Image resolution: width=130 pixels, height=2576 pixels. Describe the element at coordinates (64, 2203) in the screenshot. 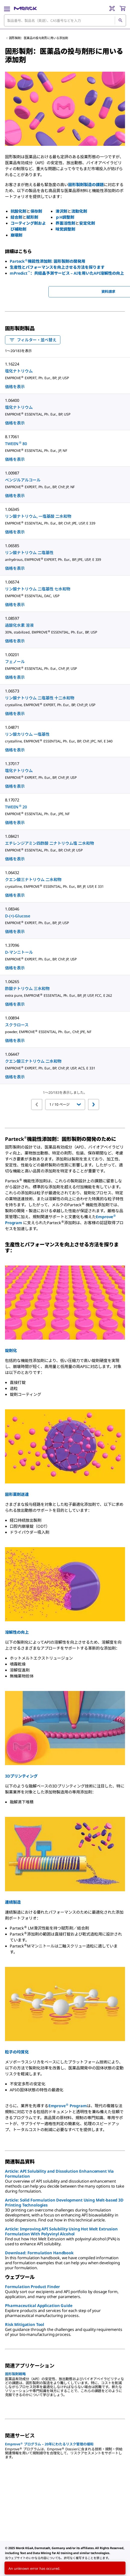

I see `Article: Solid Formulation Development Using Melt-based 3D Printing Technologies` at that location.